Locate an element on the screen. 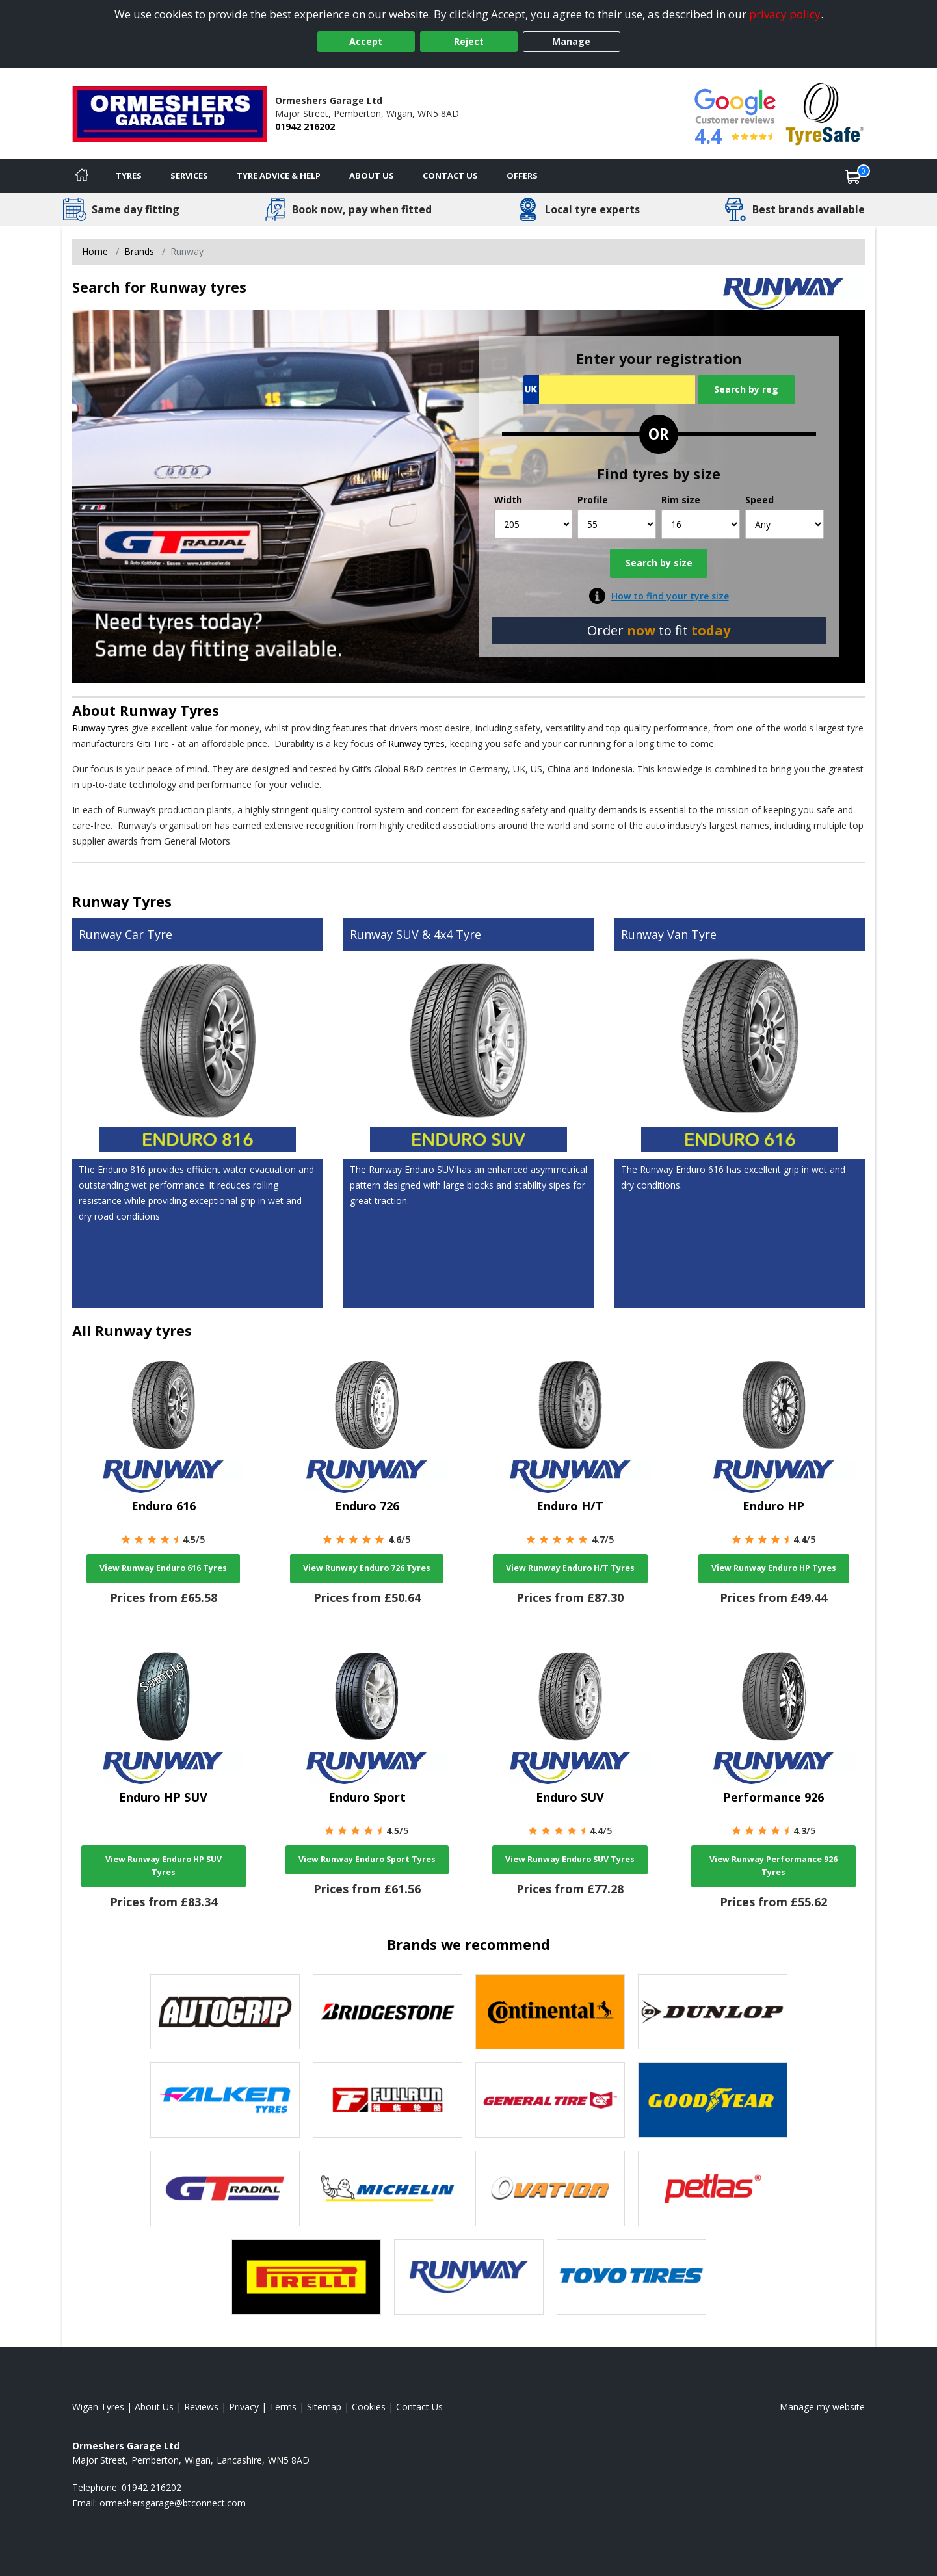  Cookies [Read about cookies] is located at coordinates (369, 2406).